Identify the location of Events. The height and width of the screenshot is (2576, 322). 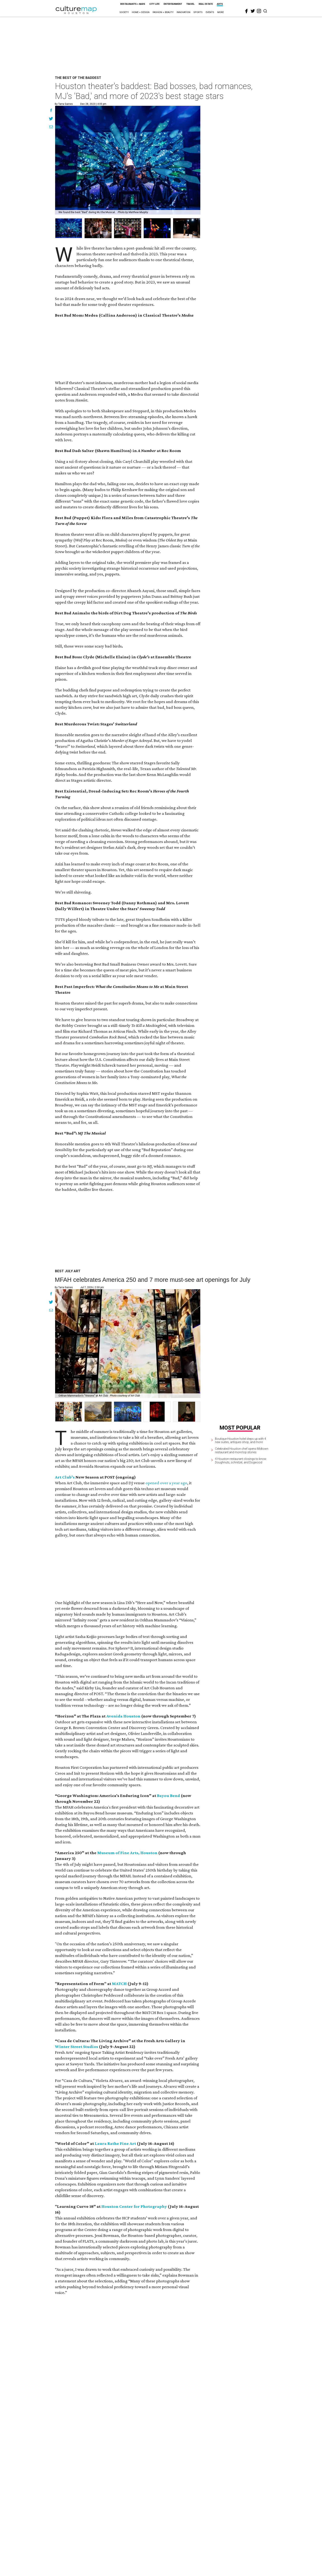
(210, 12).